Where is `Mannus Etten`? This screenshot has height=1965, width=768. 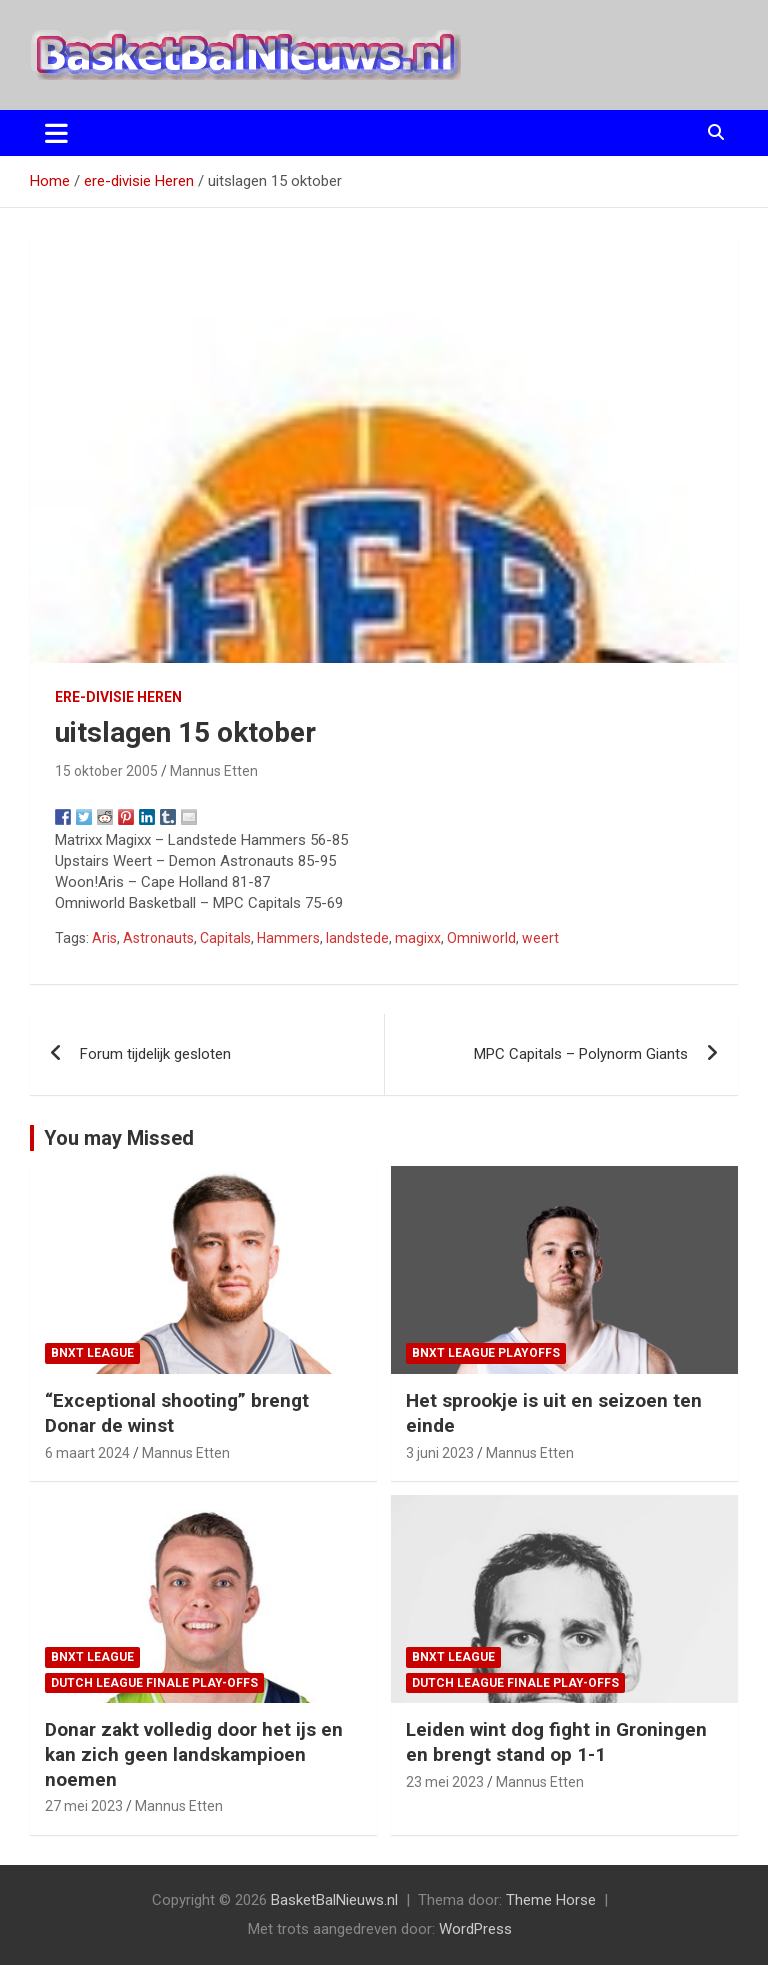 Mannus Etten is located at coordinates (214, 771).